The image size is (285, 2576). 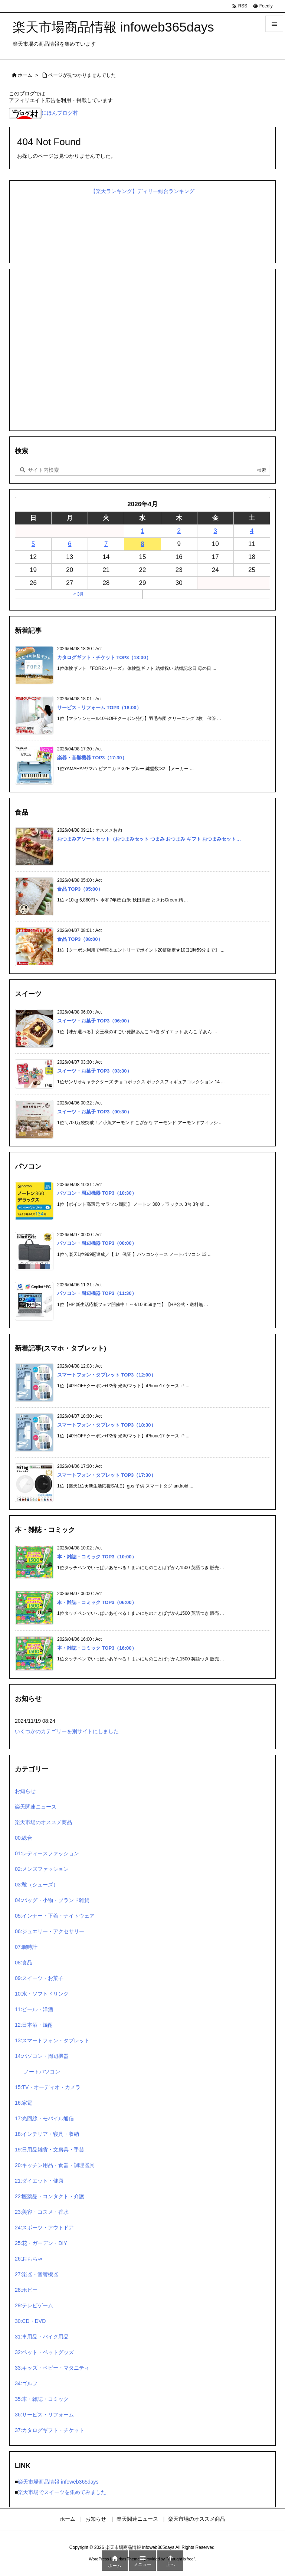 What do you see at coordinates (215, 530) in the screenshot?
I see `3 [2026年4月3日 に投稿を公開]` at bounding box center [215, 530].